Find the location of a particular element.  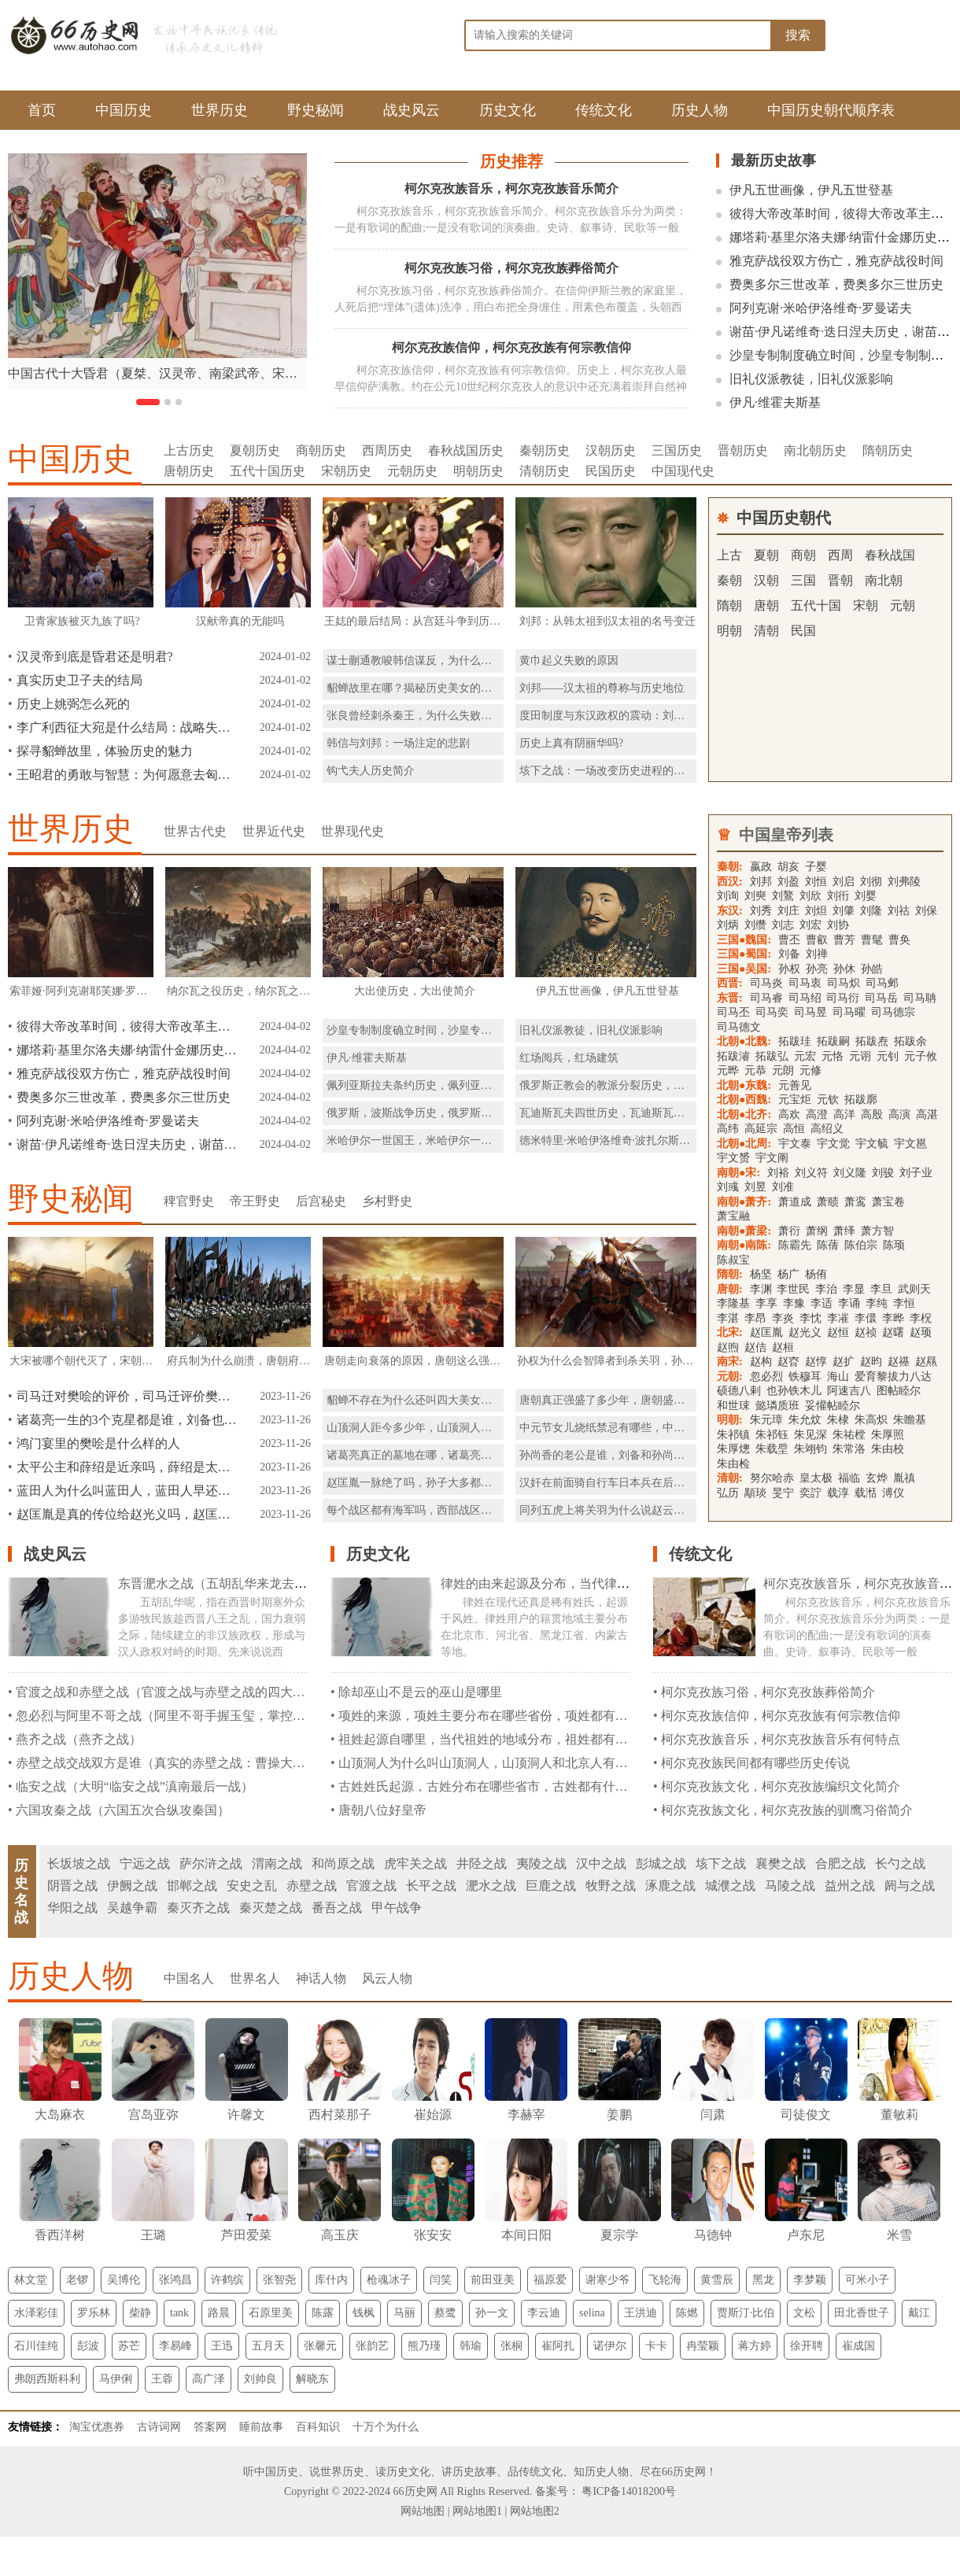

北朝●西魏: is located at coordinates (744, 1099).